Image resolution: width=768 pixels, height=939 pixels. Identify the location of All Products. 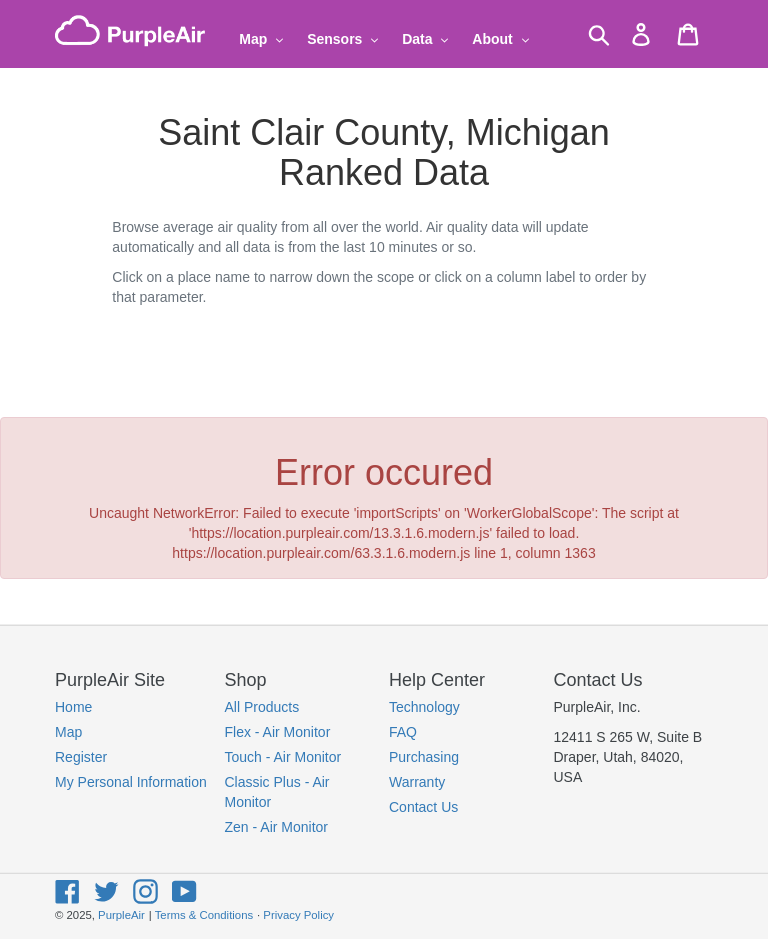
(262, 707).